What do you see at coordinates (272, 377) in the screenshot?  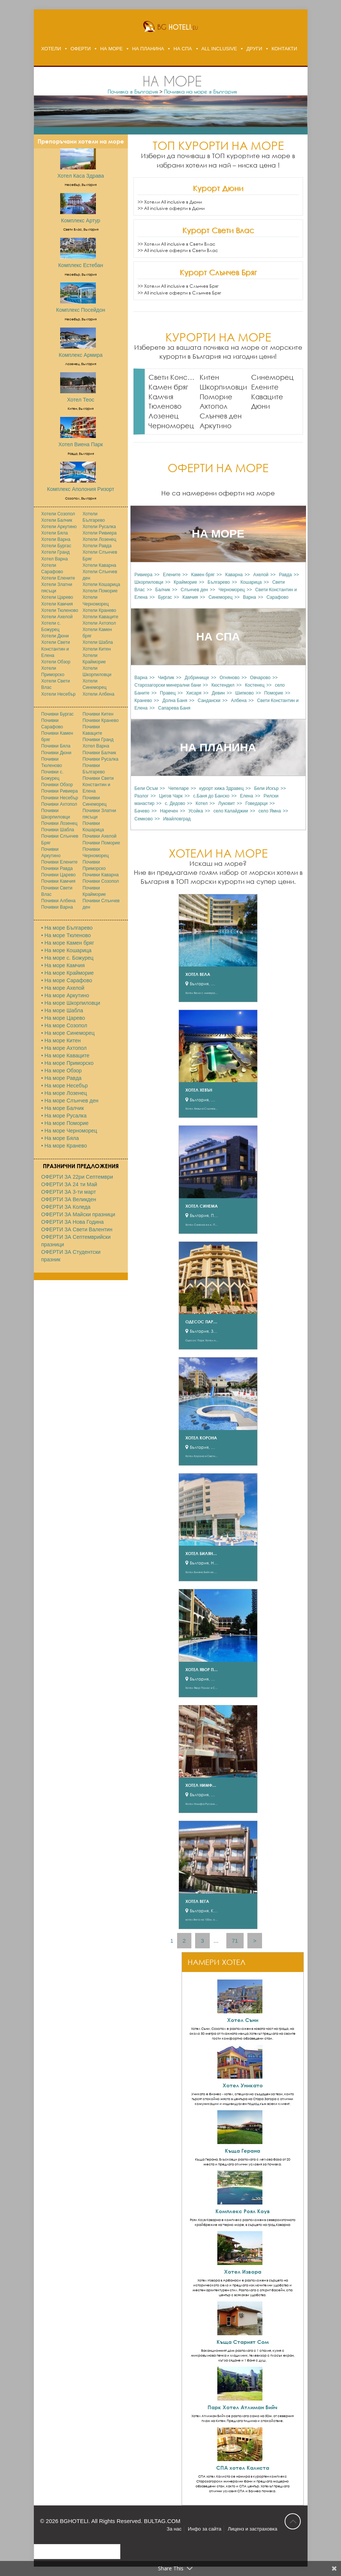 I see `Синеморец` at bounding box center [272, 377].